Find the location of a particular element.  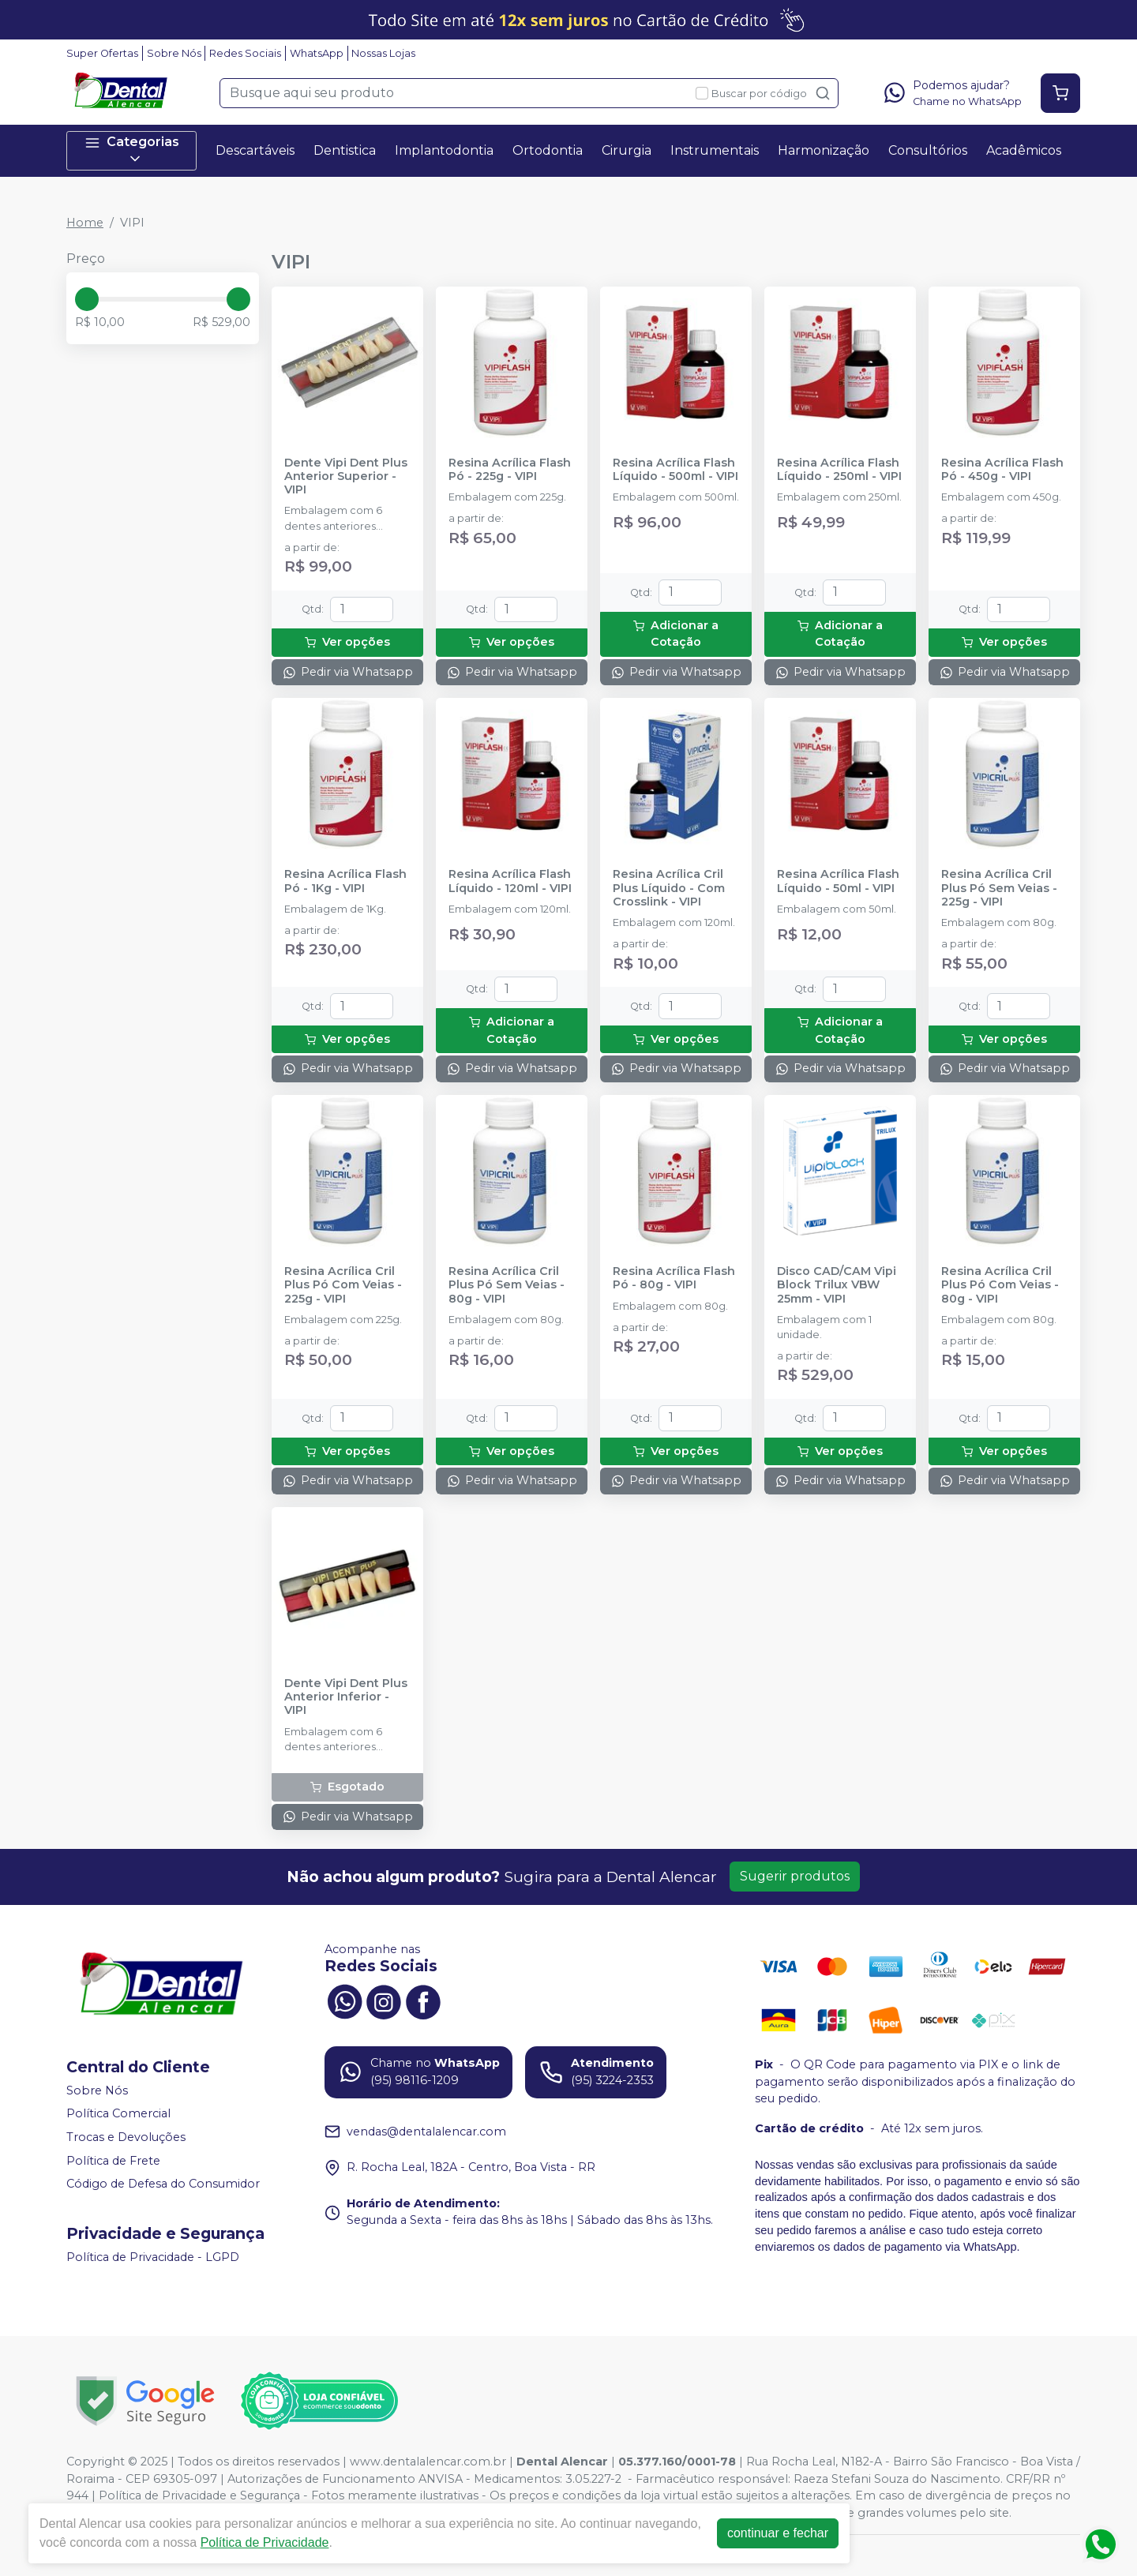

WhatsApp is located at coordinates (316, 53).